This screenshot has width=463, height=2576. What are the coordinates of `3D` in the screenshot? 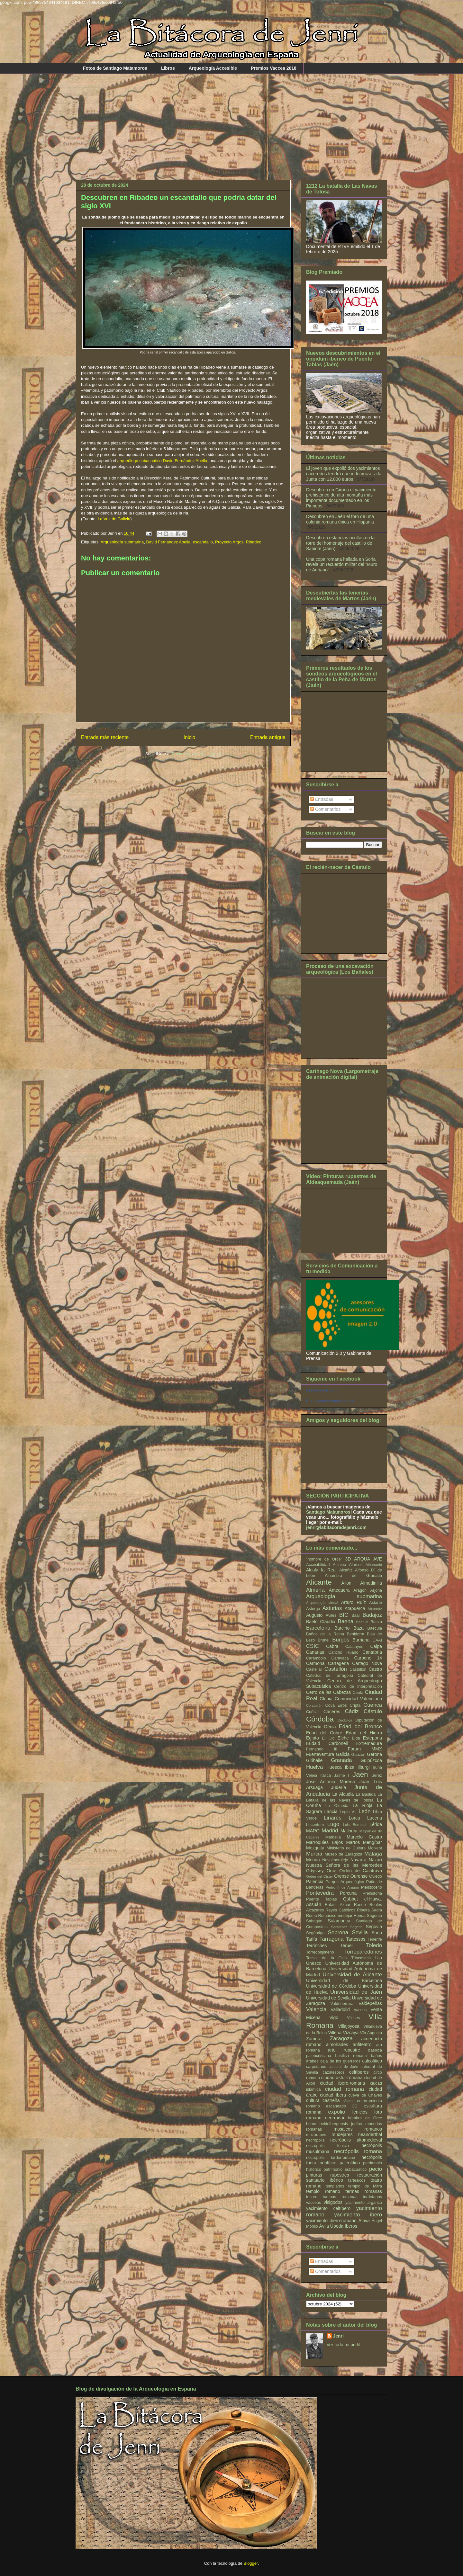 It's located at (348, 1558).